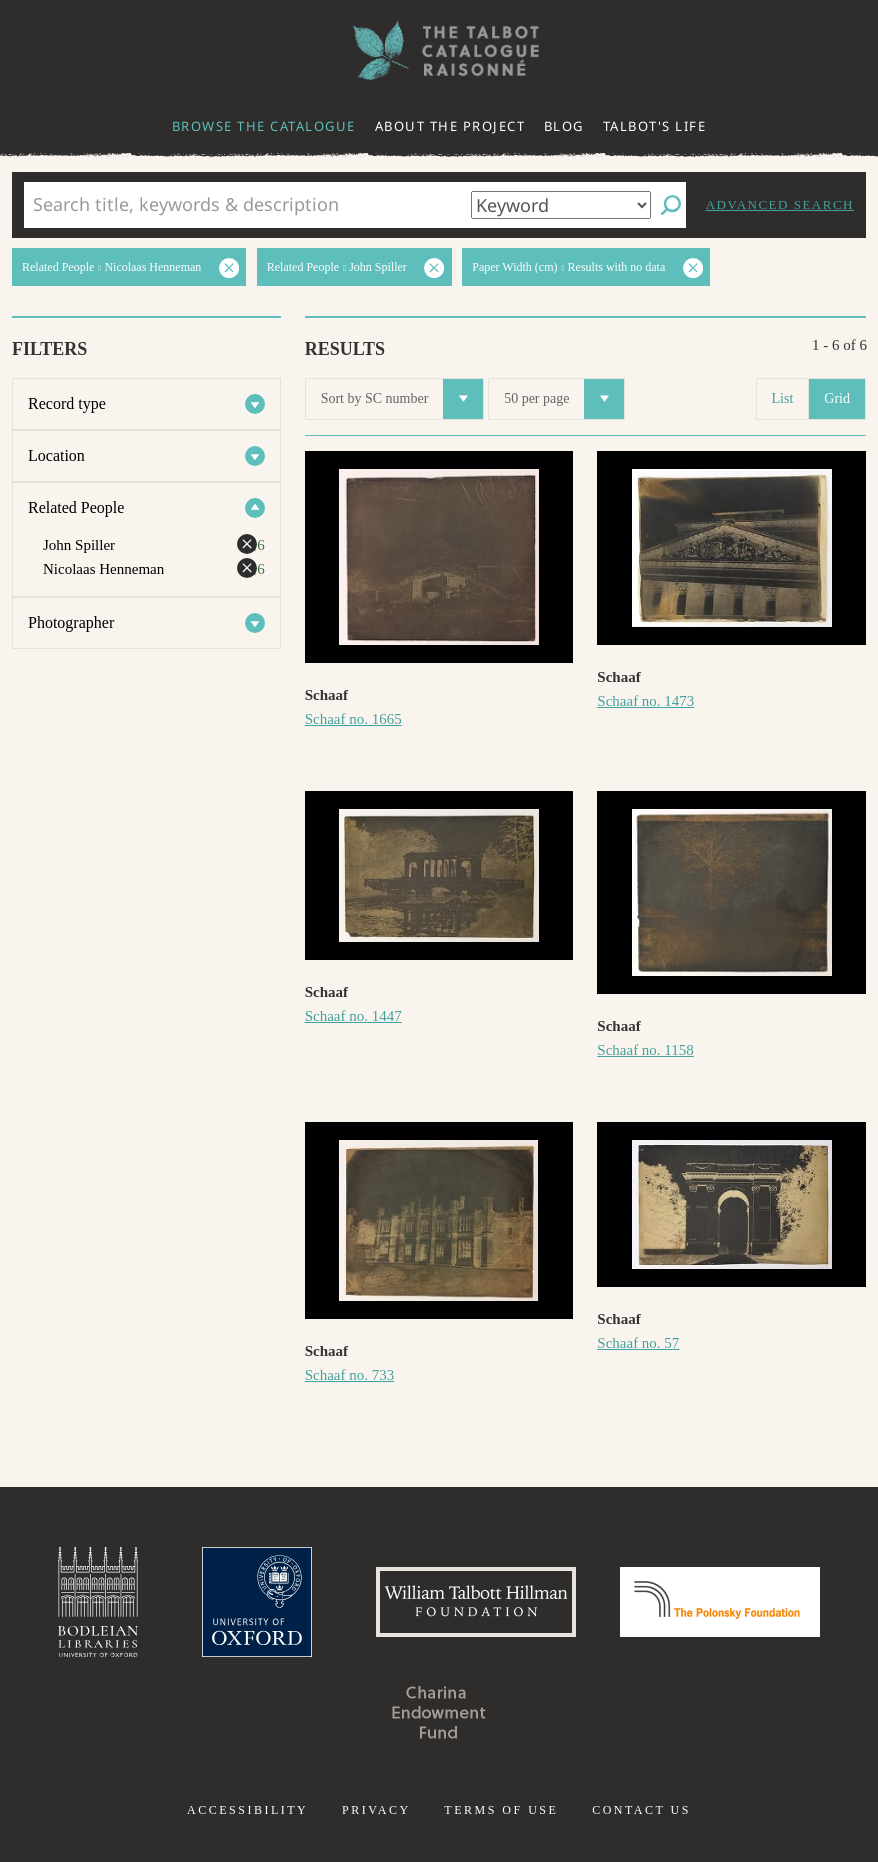  I want to click on Charina Endowment Fund, so click(439, 1712).